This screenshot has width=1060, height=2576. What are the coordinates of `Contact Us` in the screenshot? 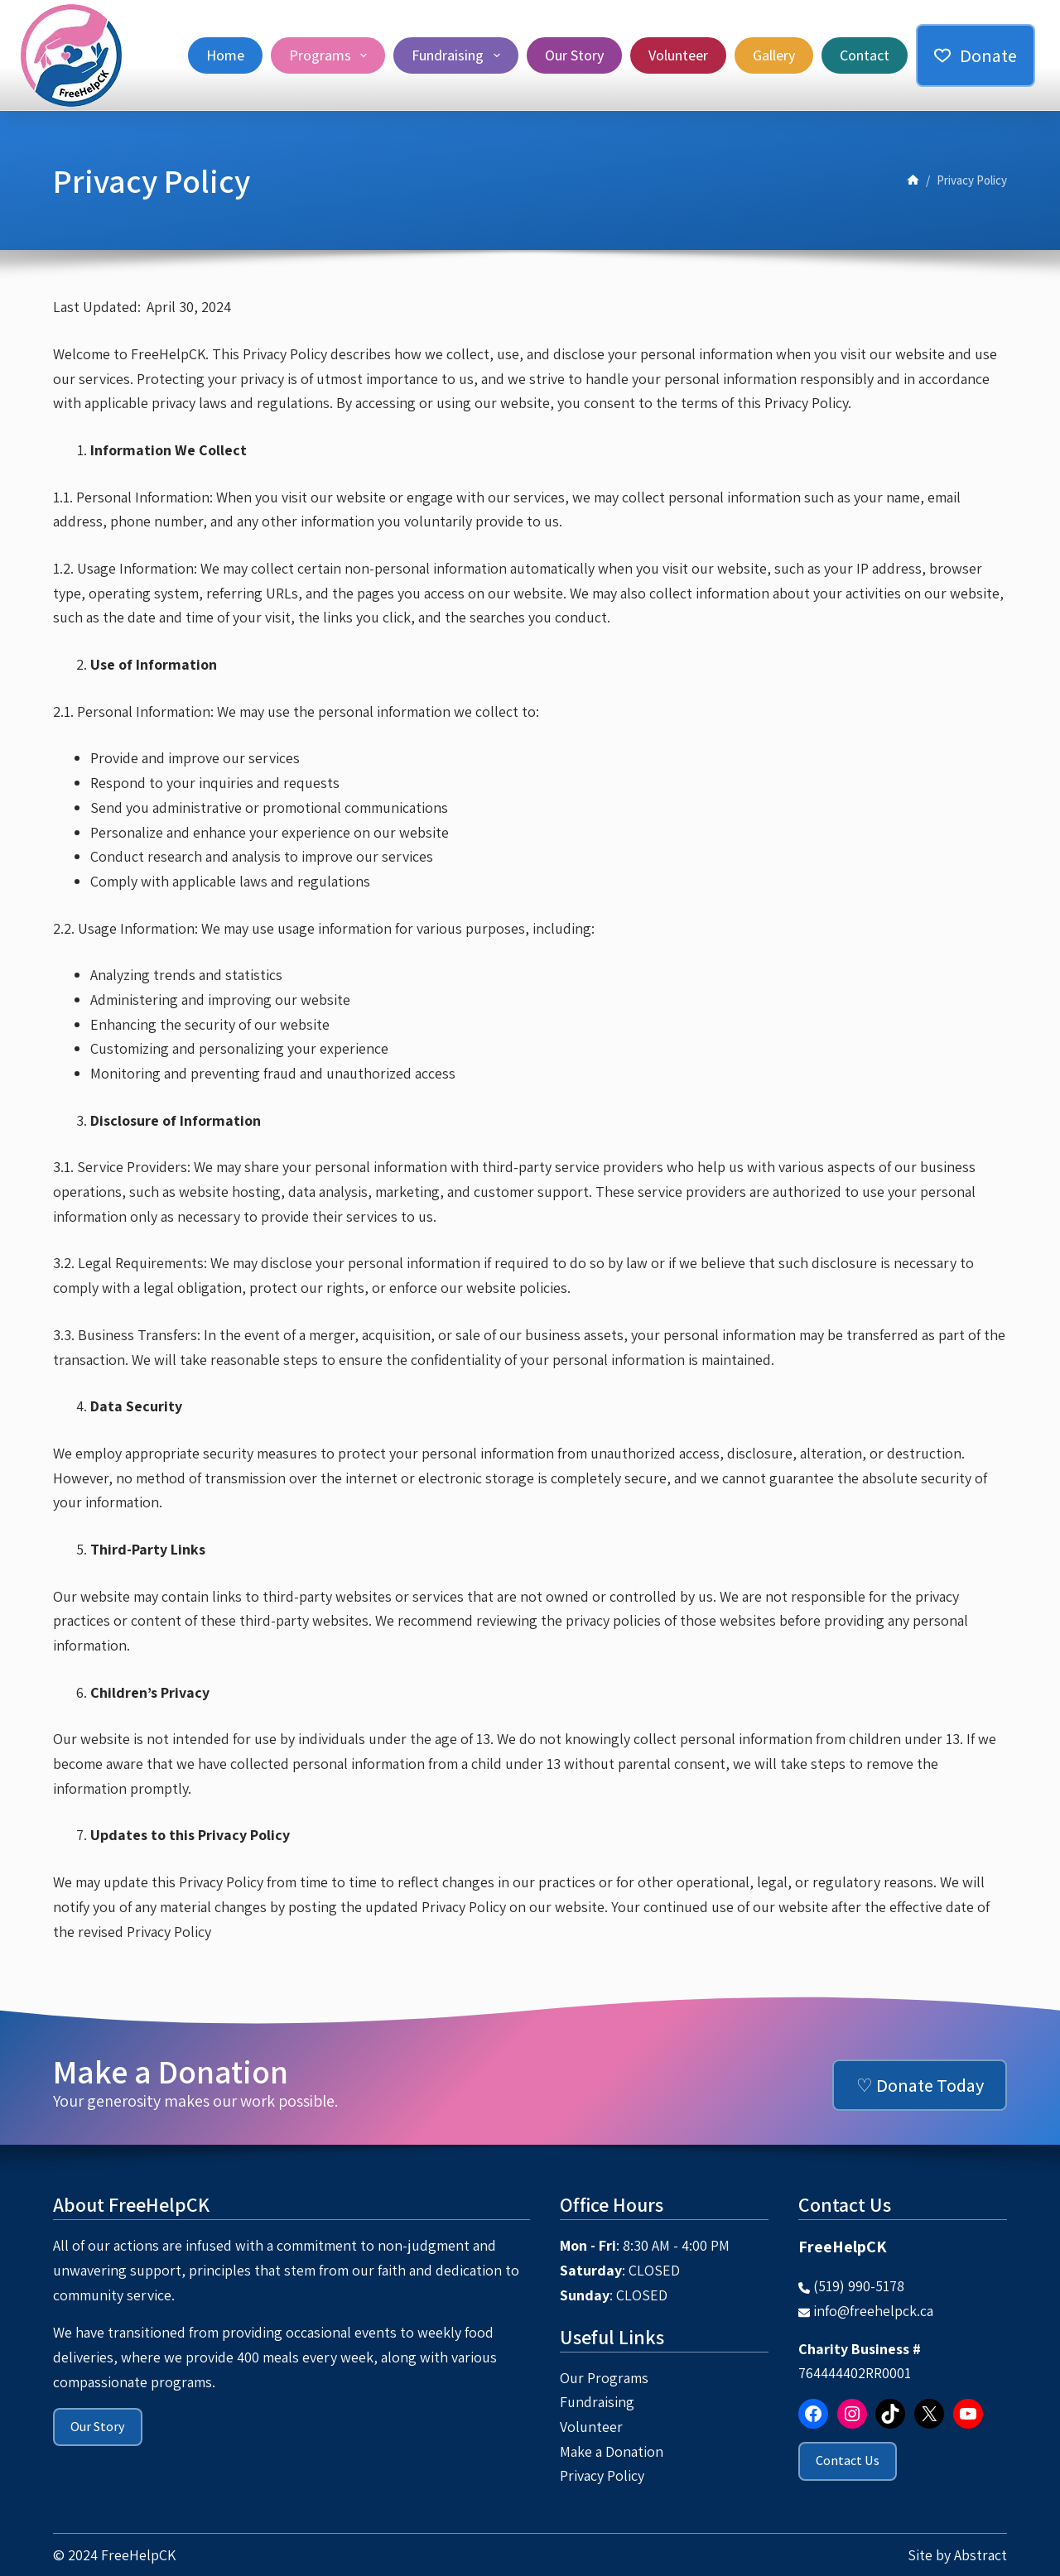 It's located at (847, 2460).